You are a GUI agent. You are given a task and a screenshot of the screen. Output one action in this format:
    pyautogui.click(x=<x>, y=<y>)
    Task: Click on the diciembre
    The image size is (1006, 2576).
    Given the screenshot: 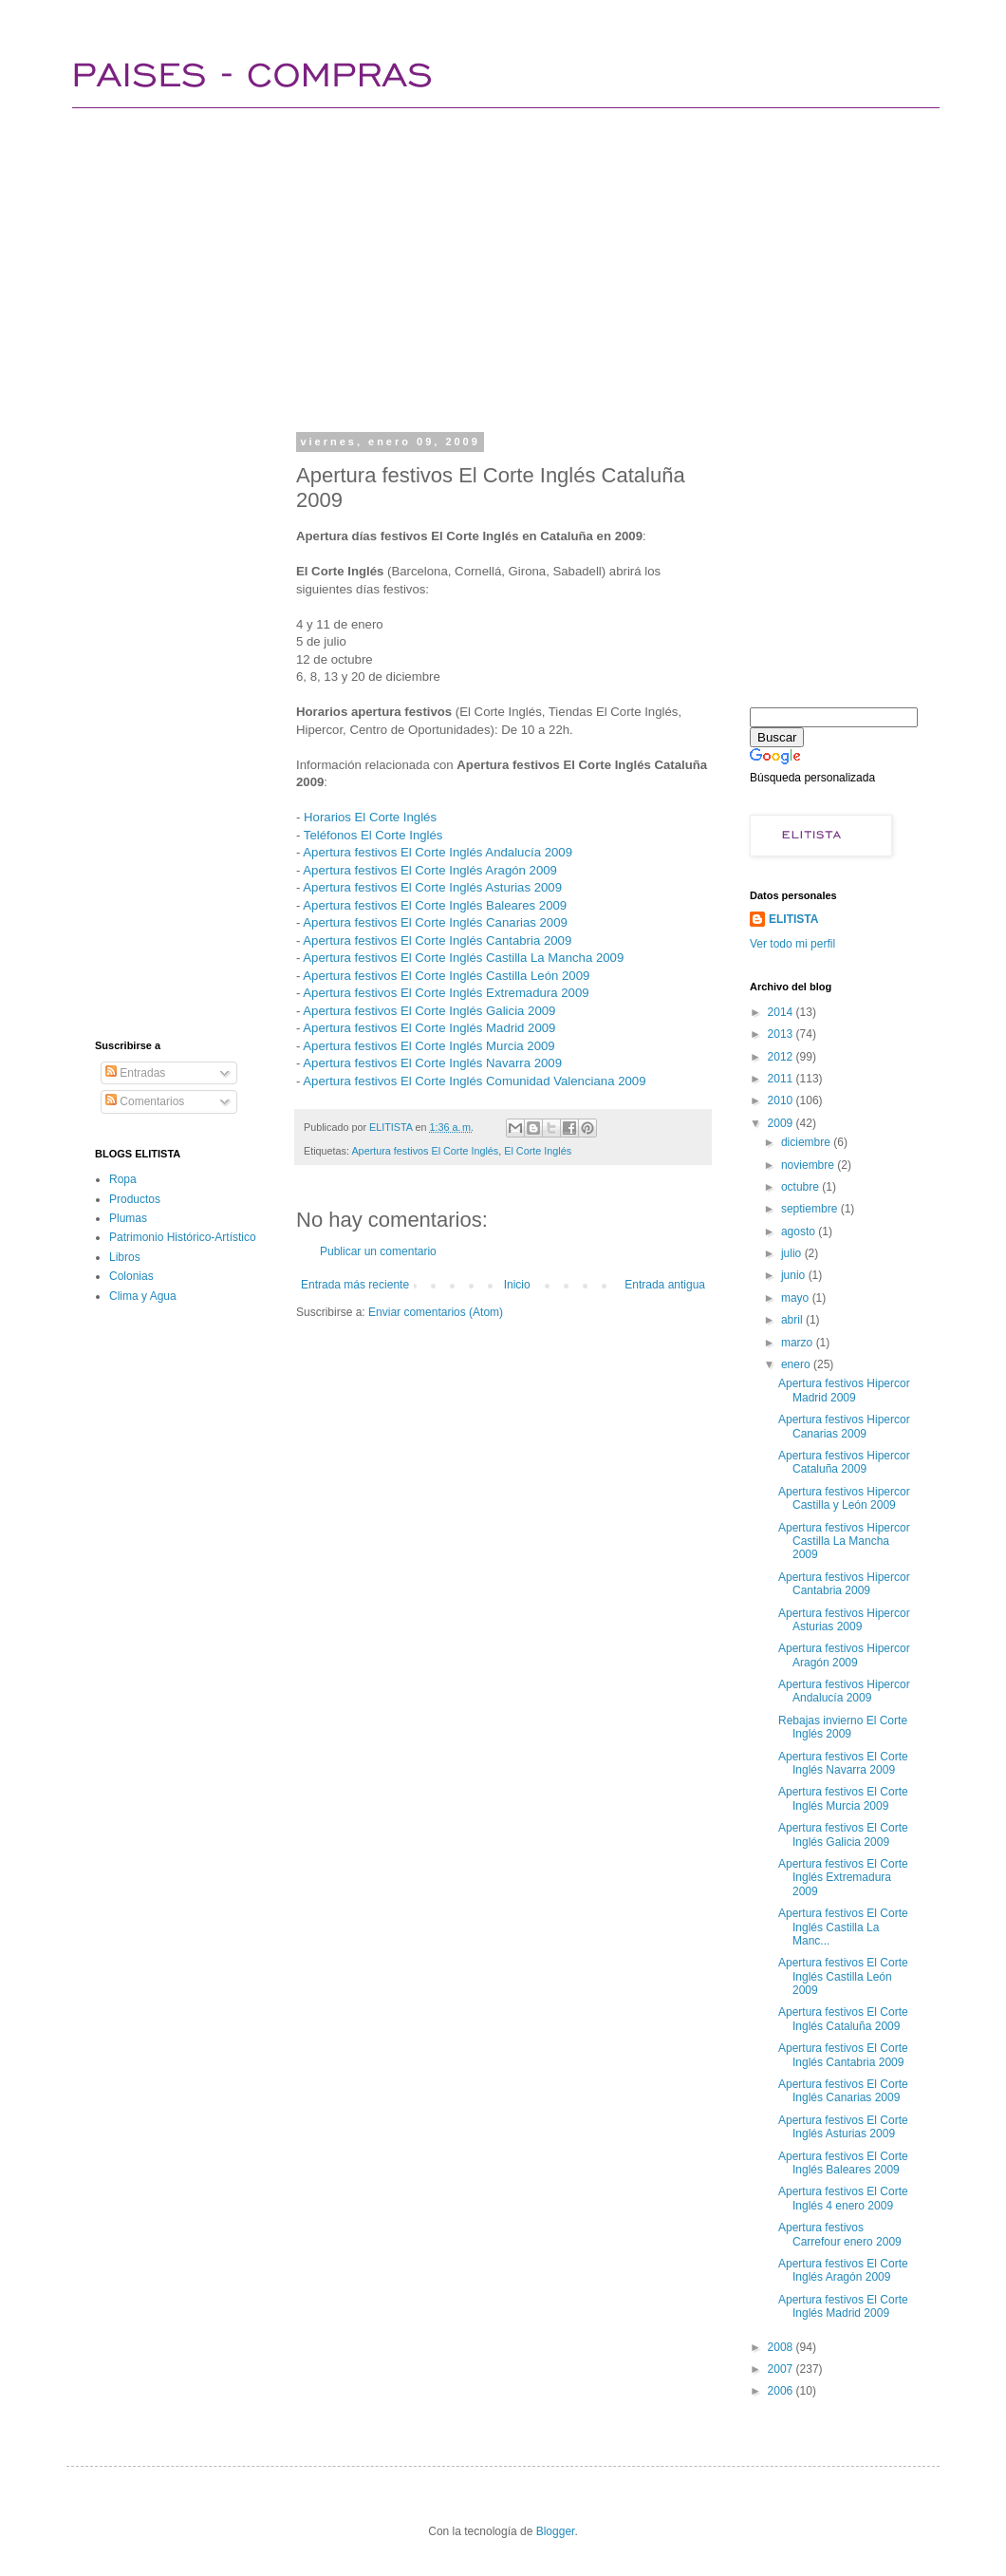 What is the action you would take?
    pyautogui.click(x=807, y=1142)
    